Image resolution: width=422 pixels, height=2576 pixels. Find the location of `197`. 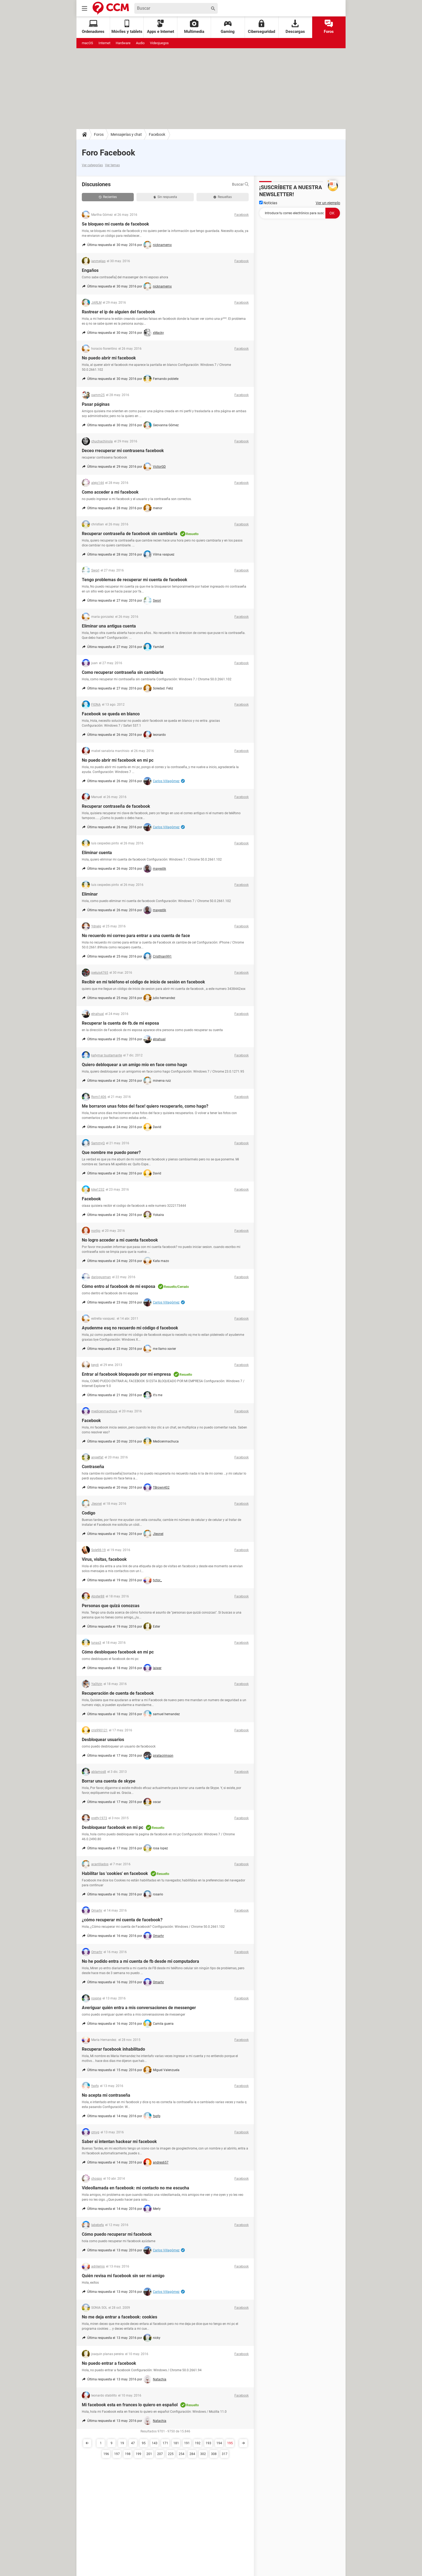

197 is located at coordinates (117, 2454).